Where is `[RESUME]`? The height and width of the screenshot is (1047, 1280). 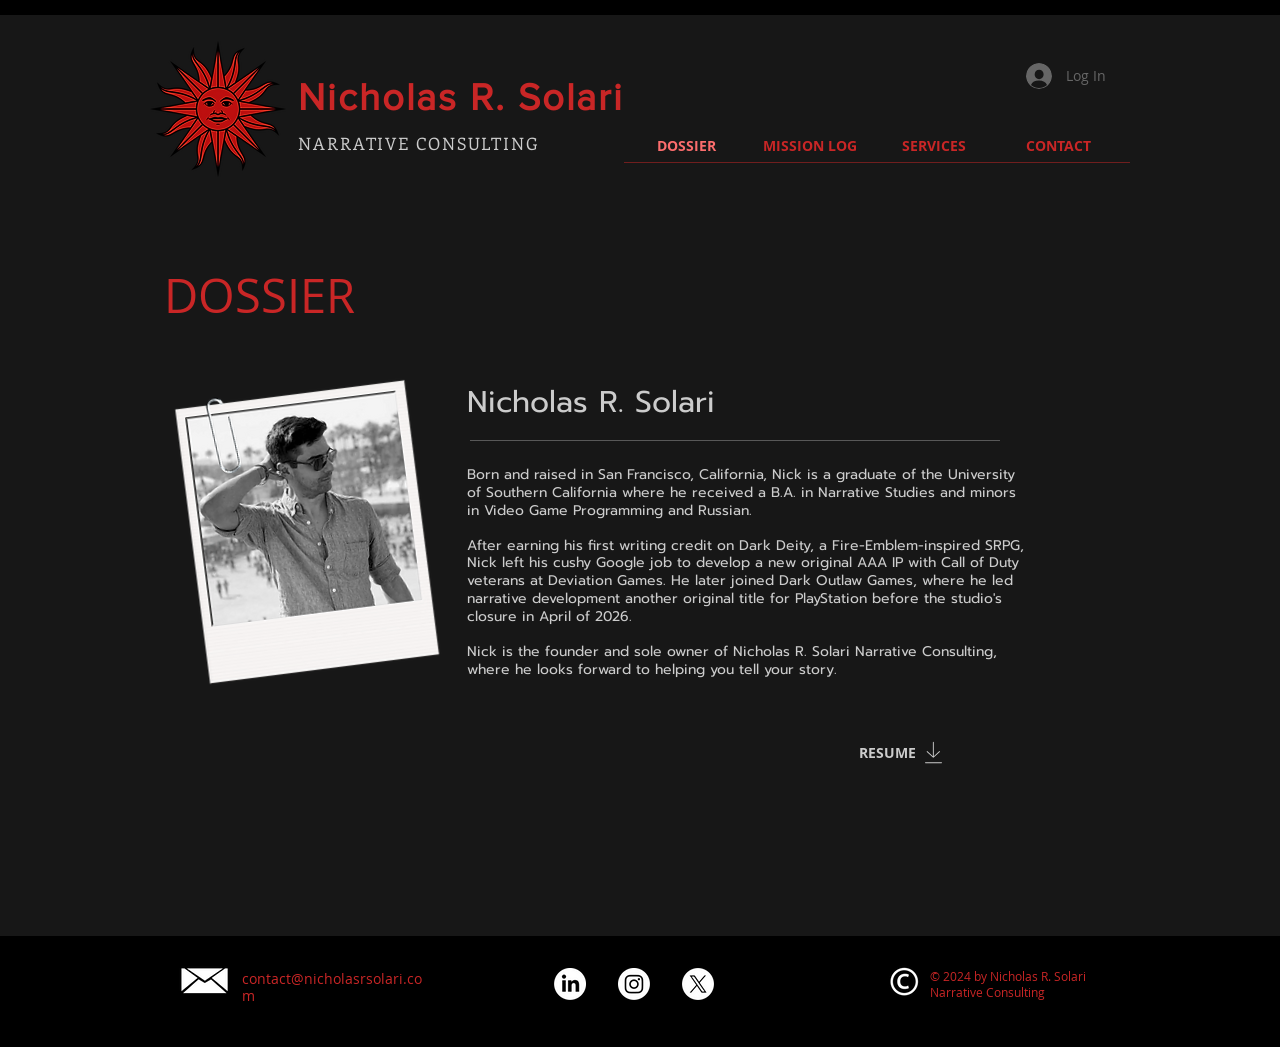
[RESUME] is located at coordinates (888, 753).